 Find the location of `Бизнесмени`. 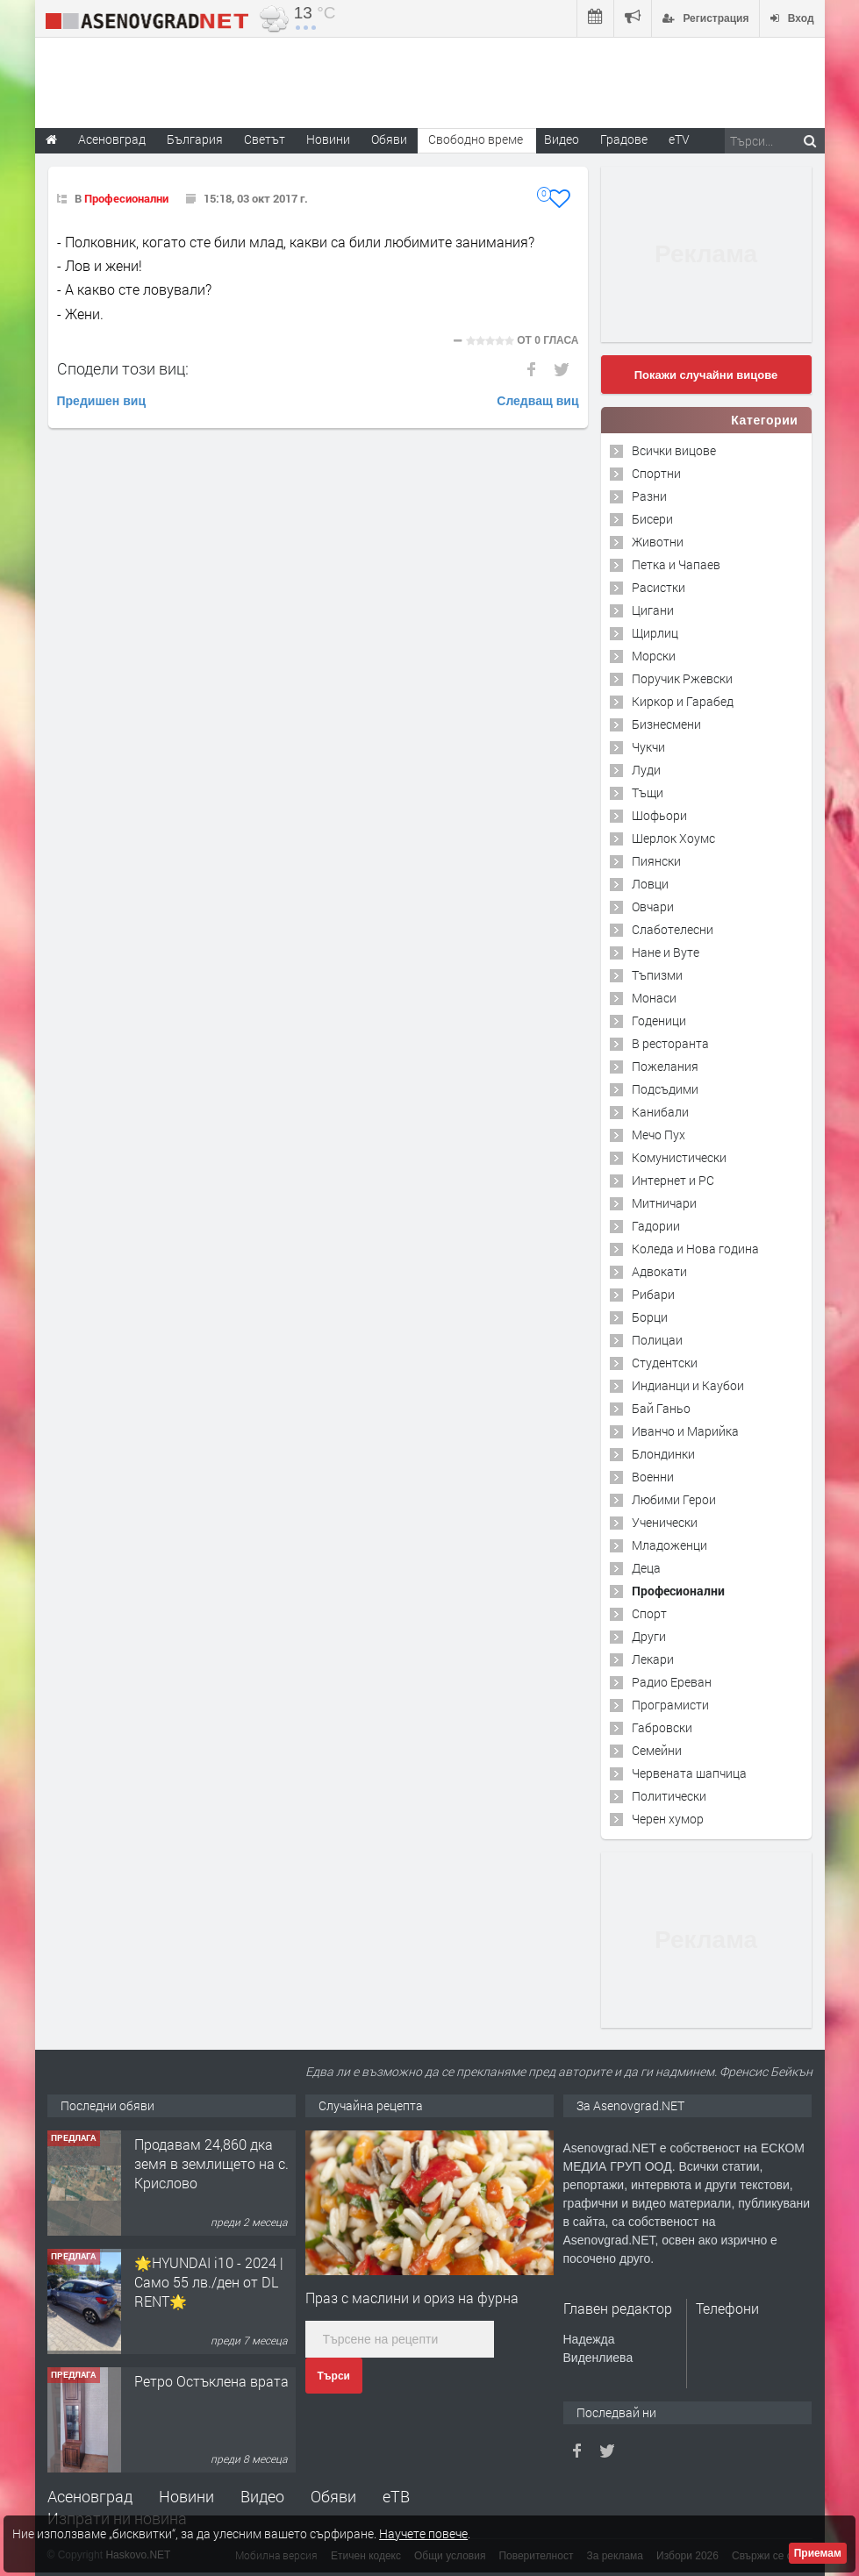

Бизнесмени is located at coordinates (666, 724).